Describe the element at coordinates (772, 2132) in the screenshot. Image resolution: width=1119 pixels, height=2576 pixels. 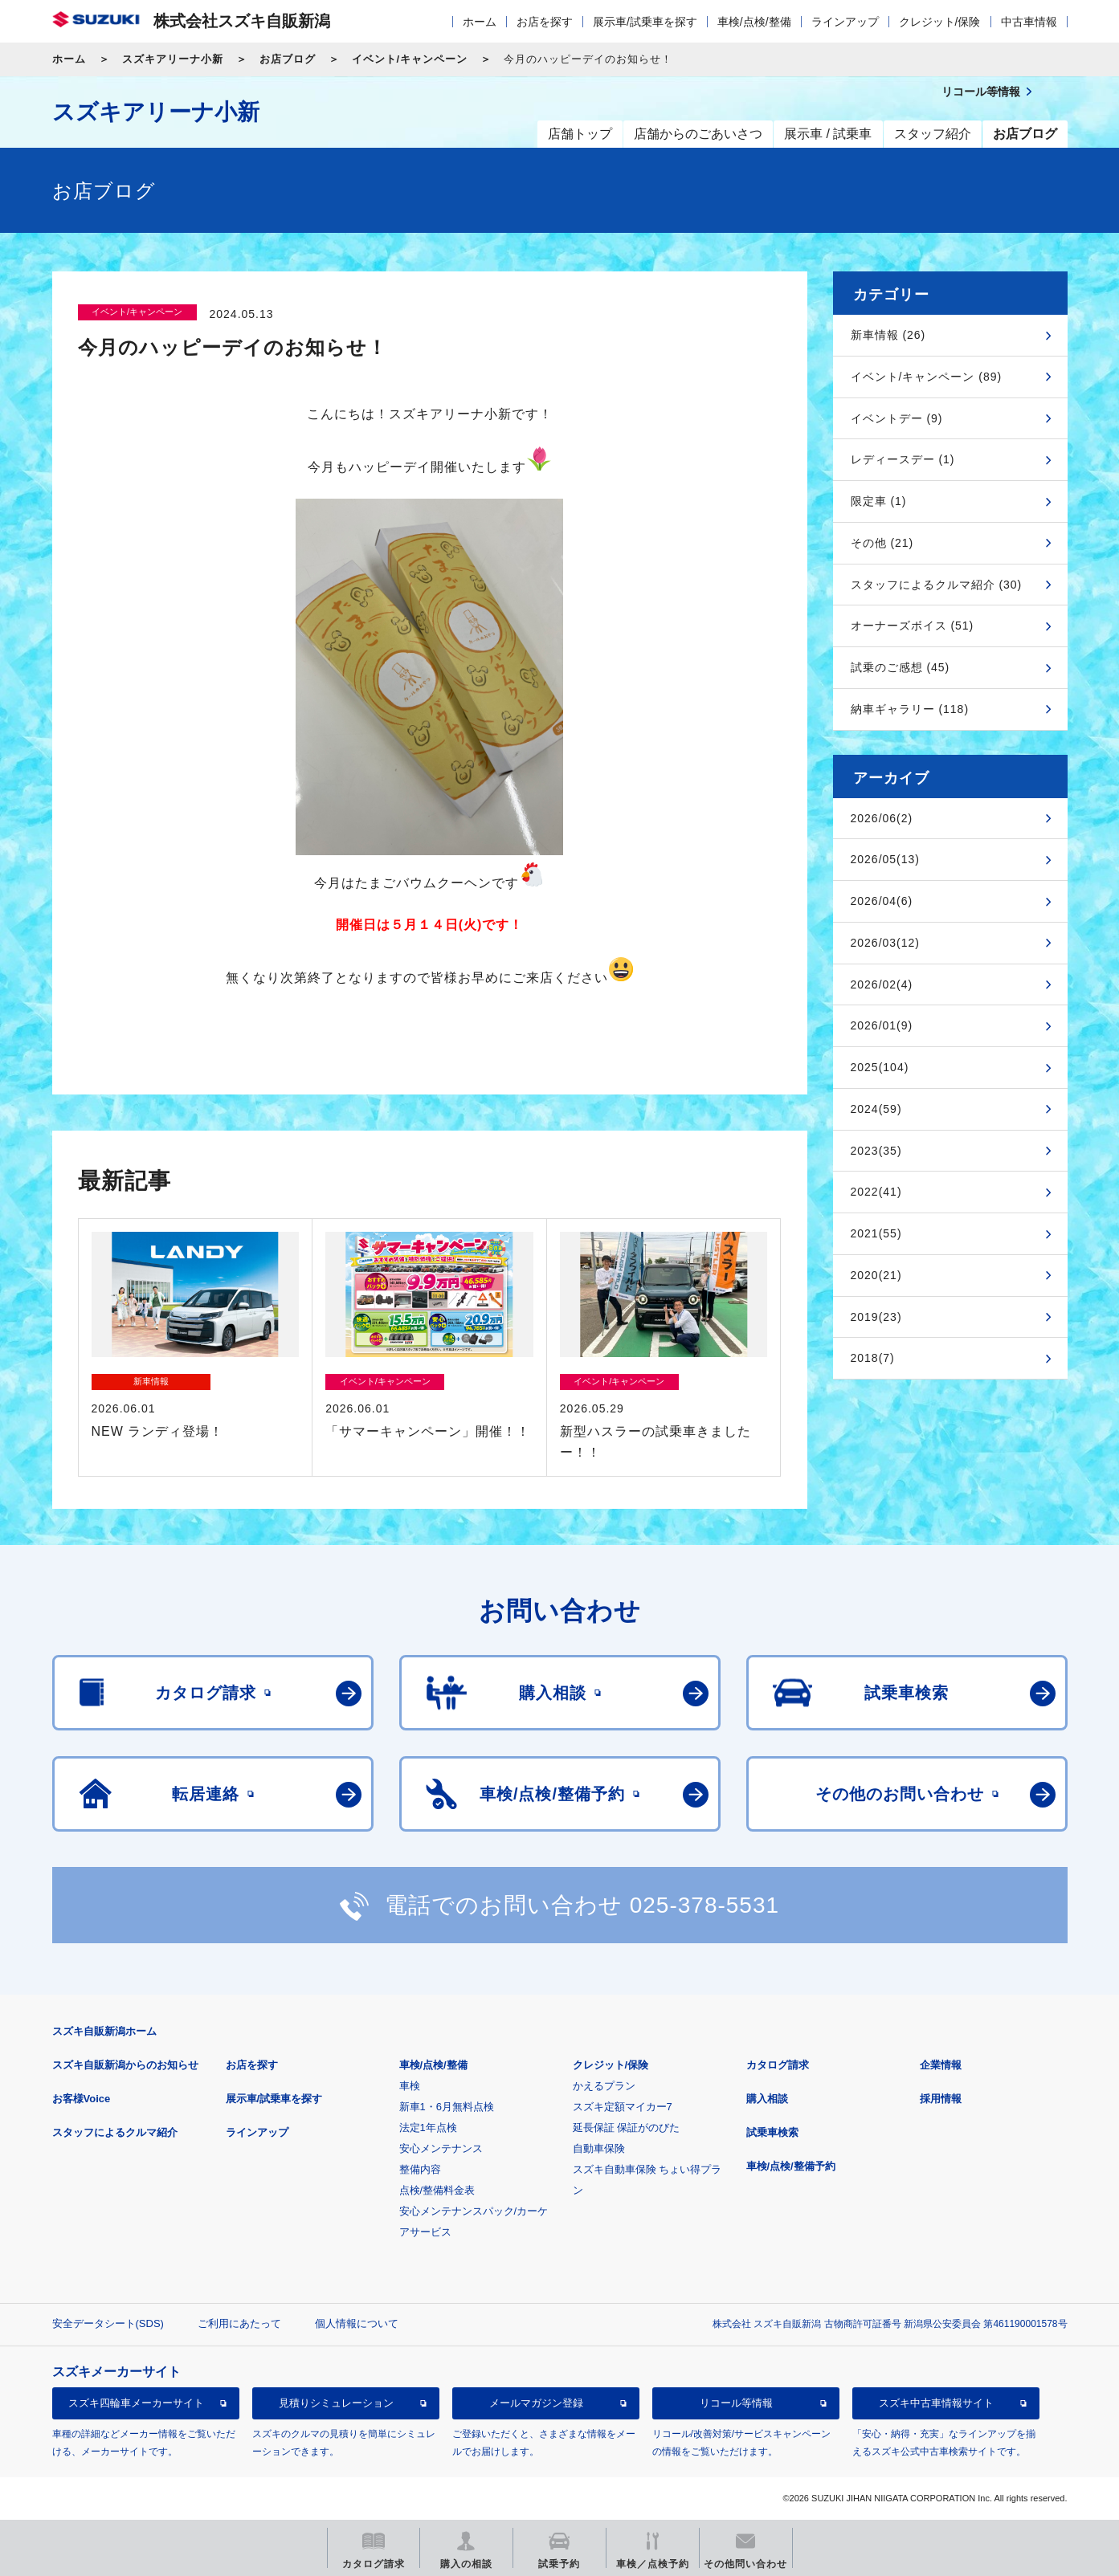
I see `試乗車検索` at that location.